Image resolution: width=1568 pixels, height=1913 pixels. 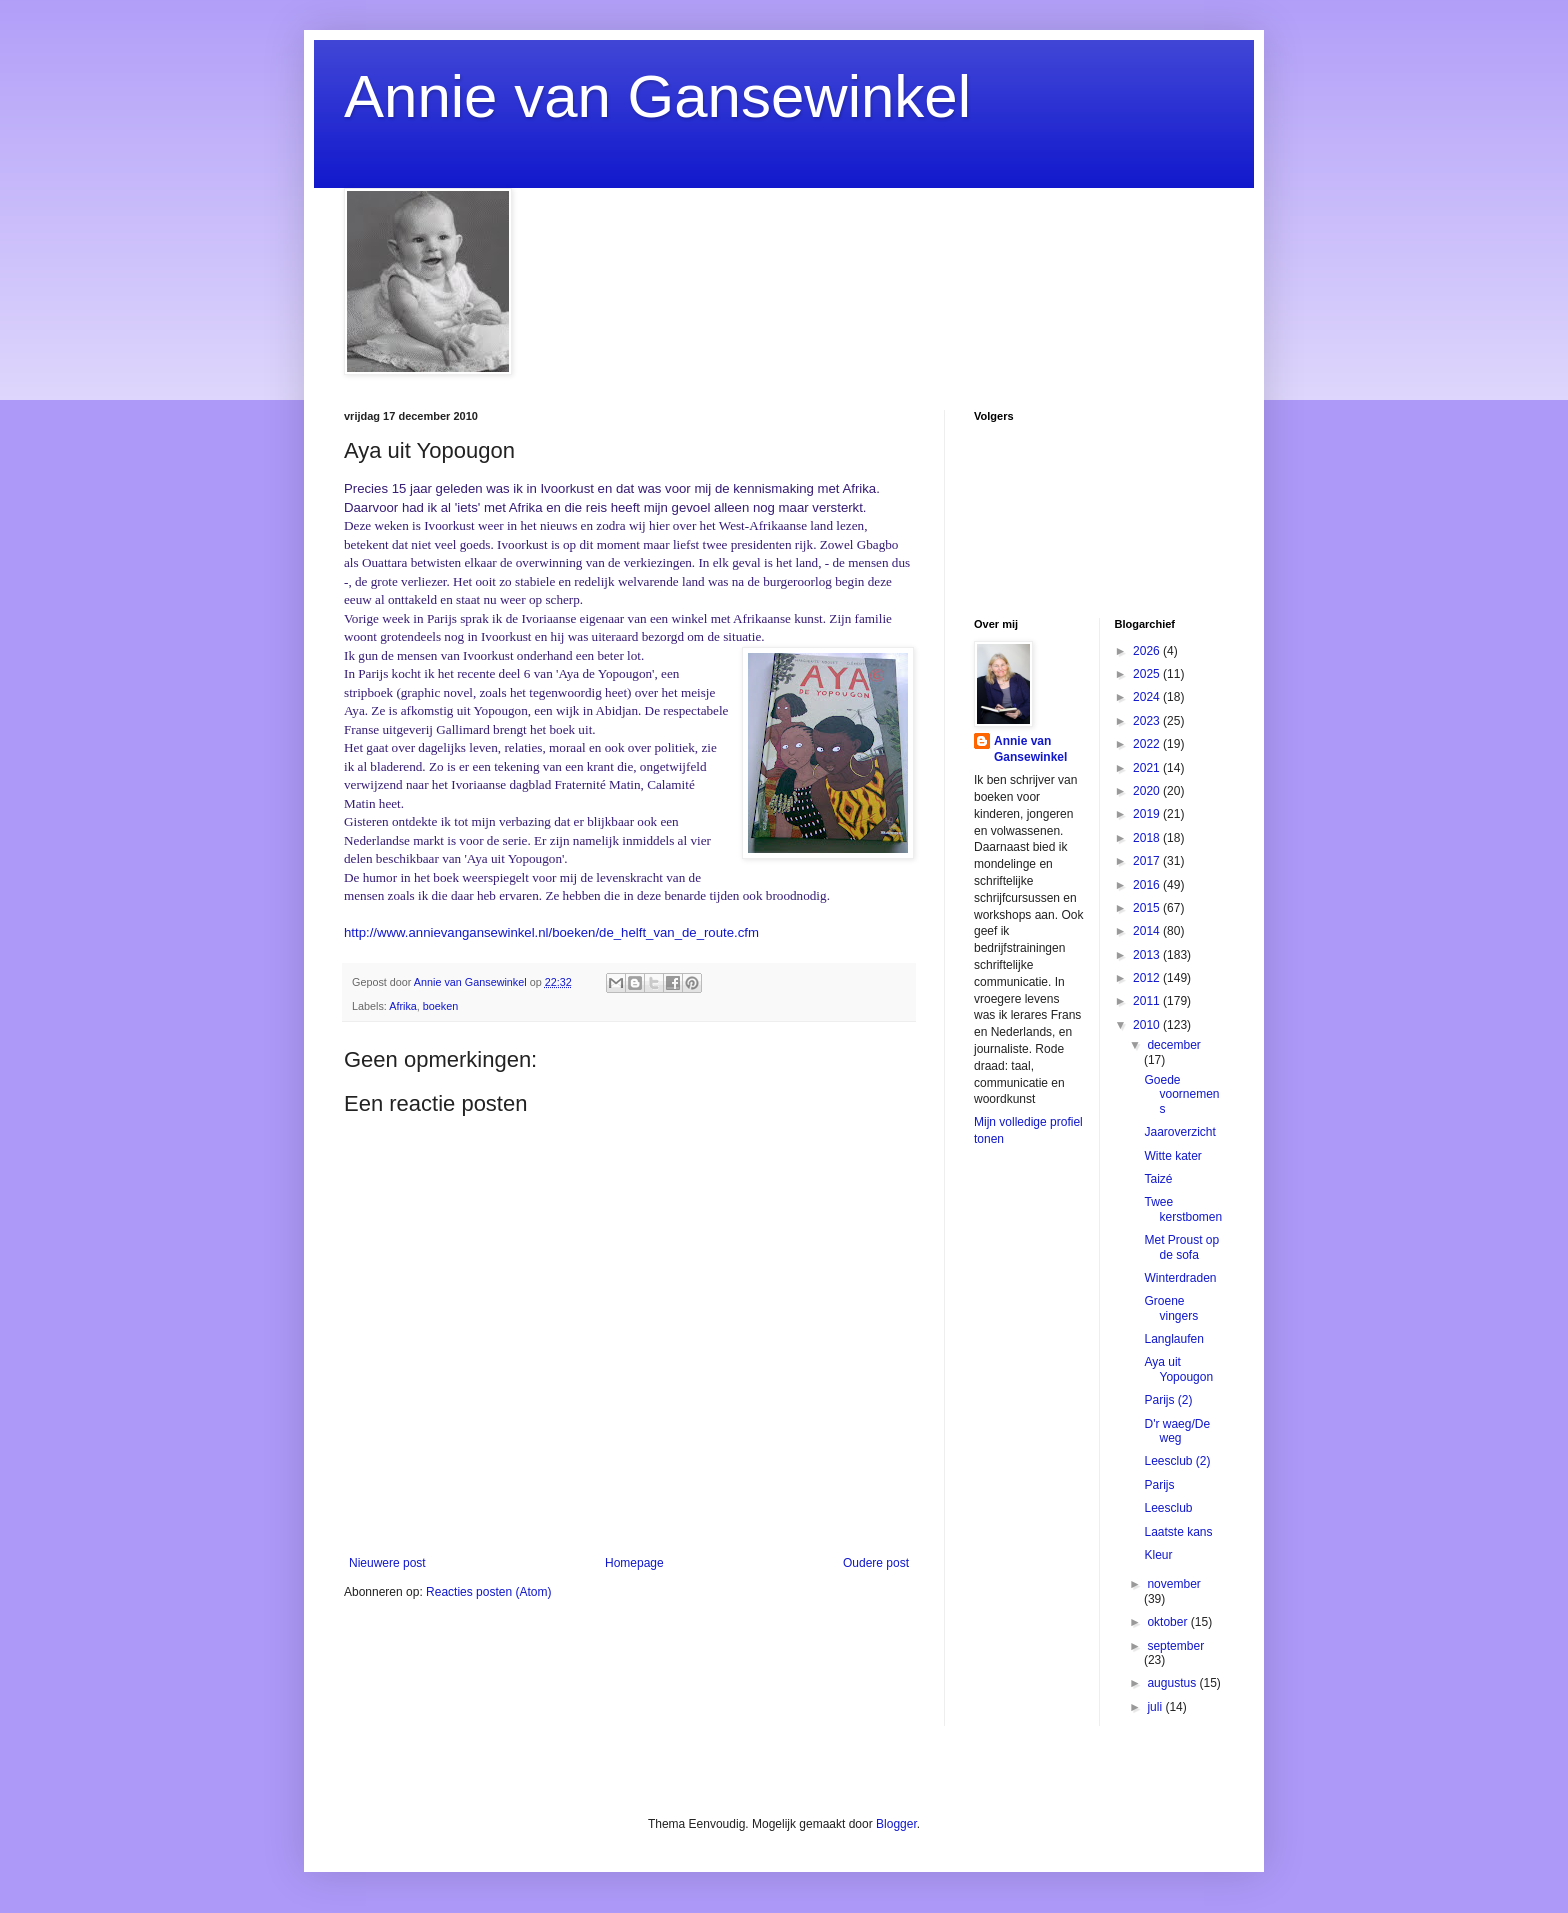 What do you see at coordinates (1148, 1025) in the screenshot?
I see `2010` at bounding box center [1148, 1025].